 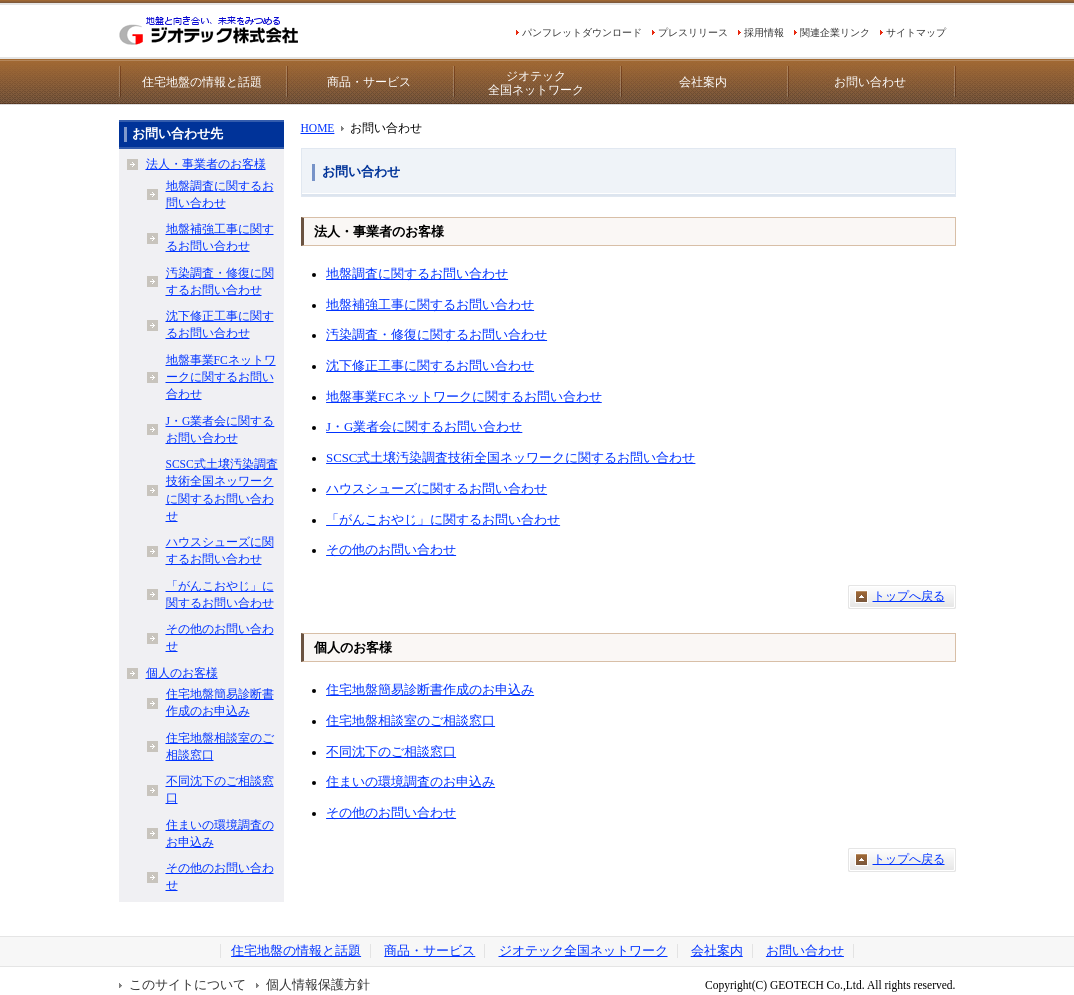 I want to click on 個人のお客様, so click(x=182, y=673).